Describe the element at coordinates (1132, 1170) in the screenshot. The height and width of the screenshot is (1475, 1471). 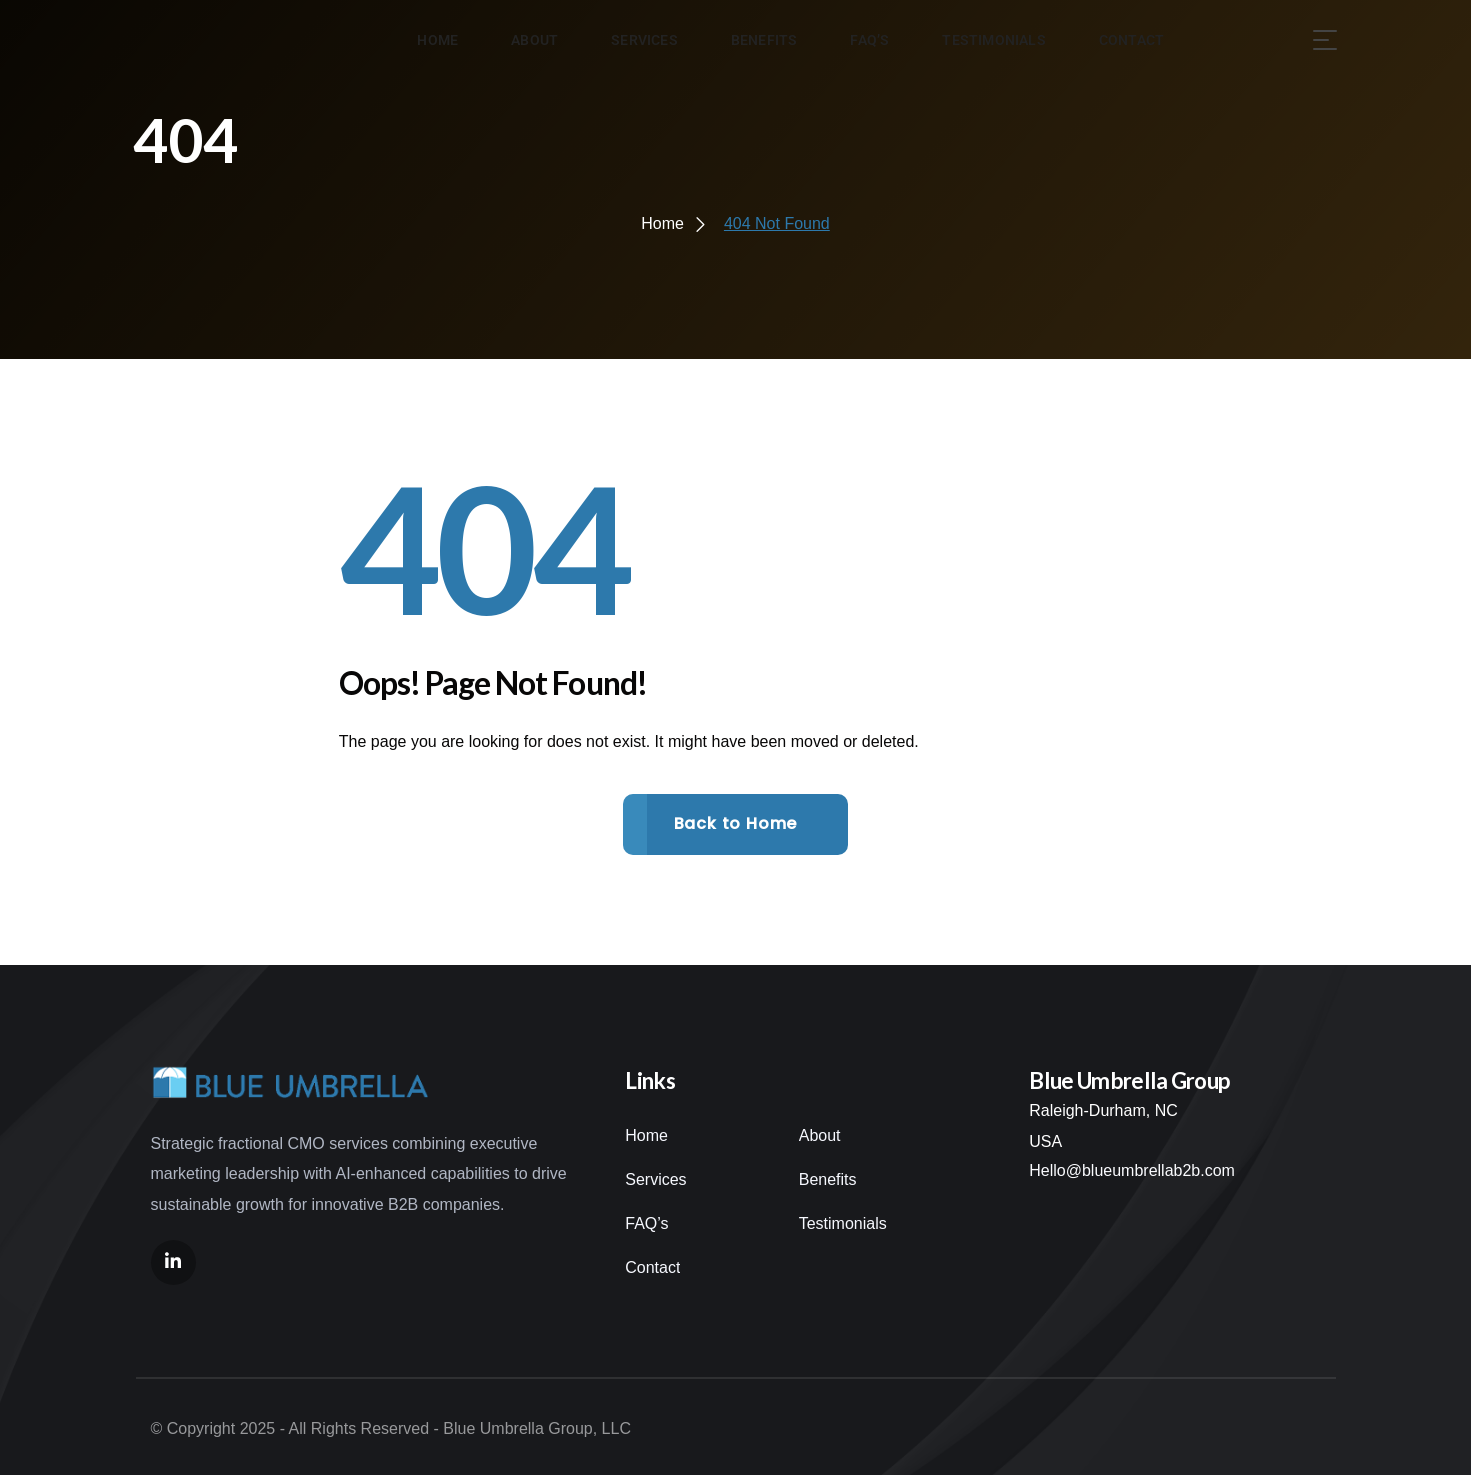
I see `Hello@blueumbrellab2b.com` at that location.